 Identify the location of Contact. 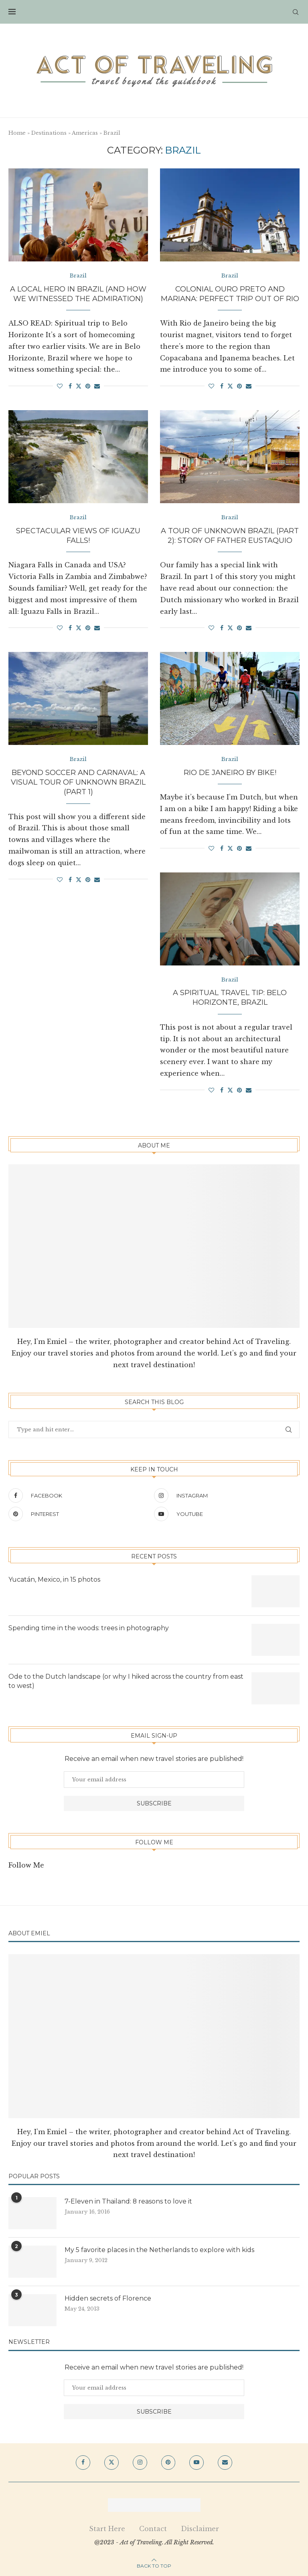
(153, 2529).